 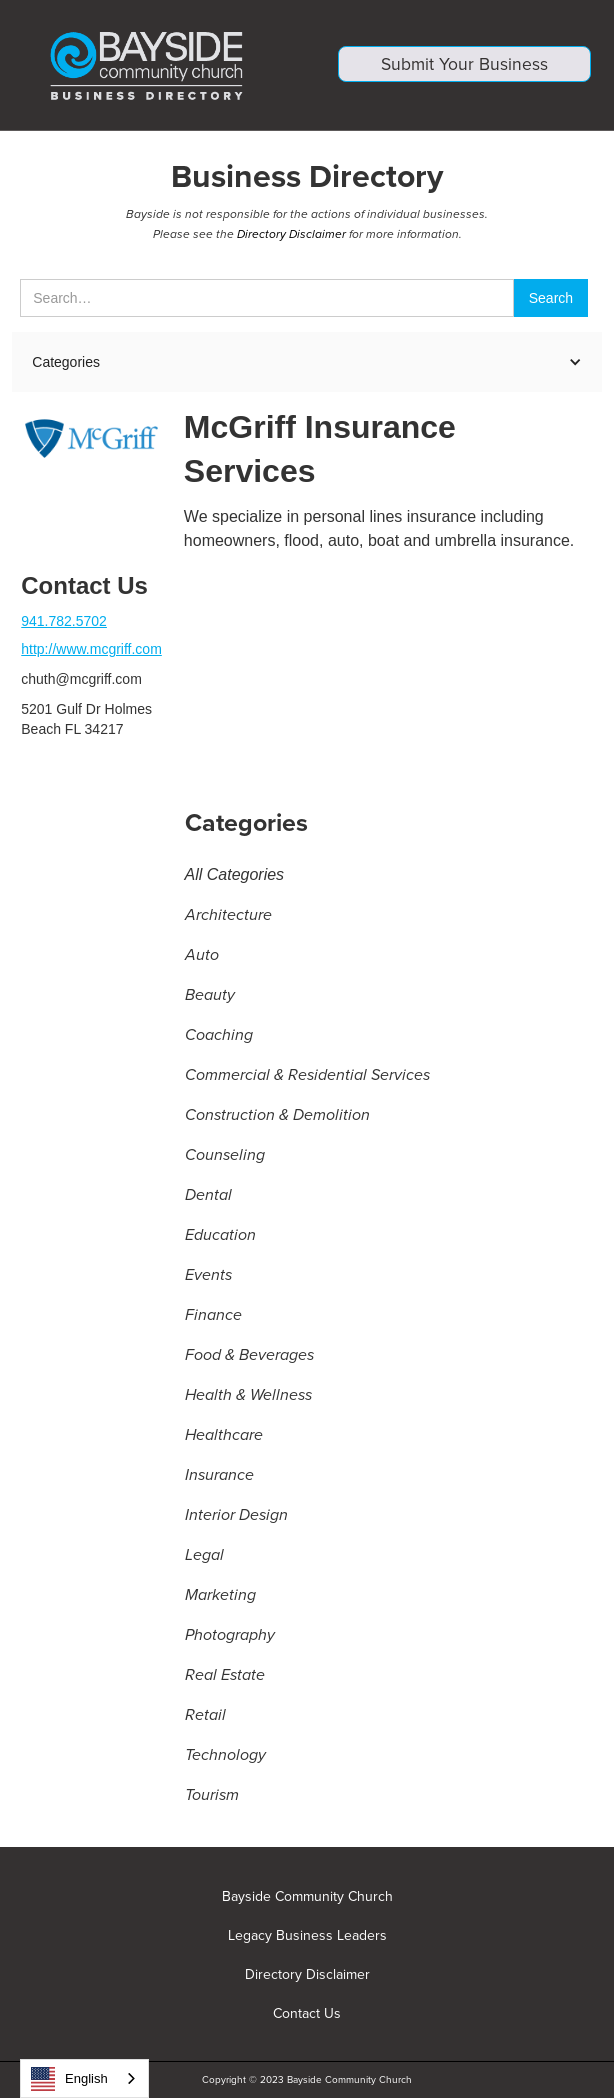 What do you see at coordinates (219, 1037) in the screenshot?
I see `Coaching` at bounding box center [219, 1037].